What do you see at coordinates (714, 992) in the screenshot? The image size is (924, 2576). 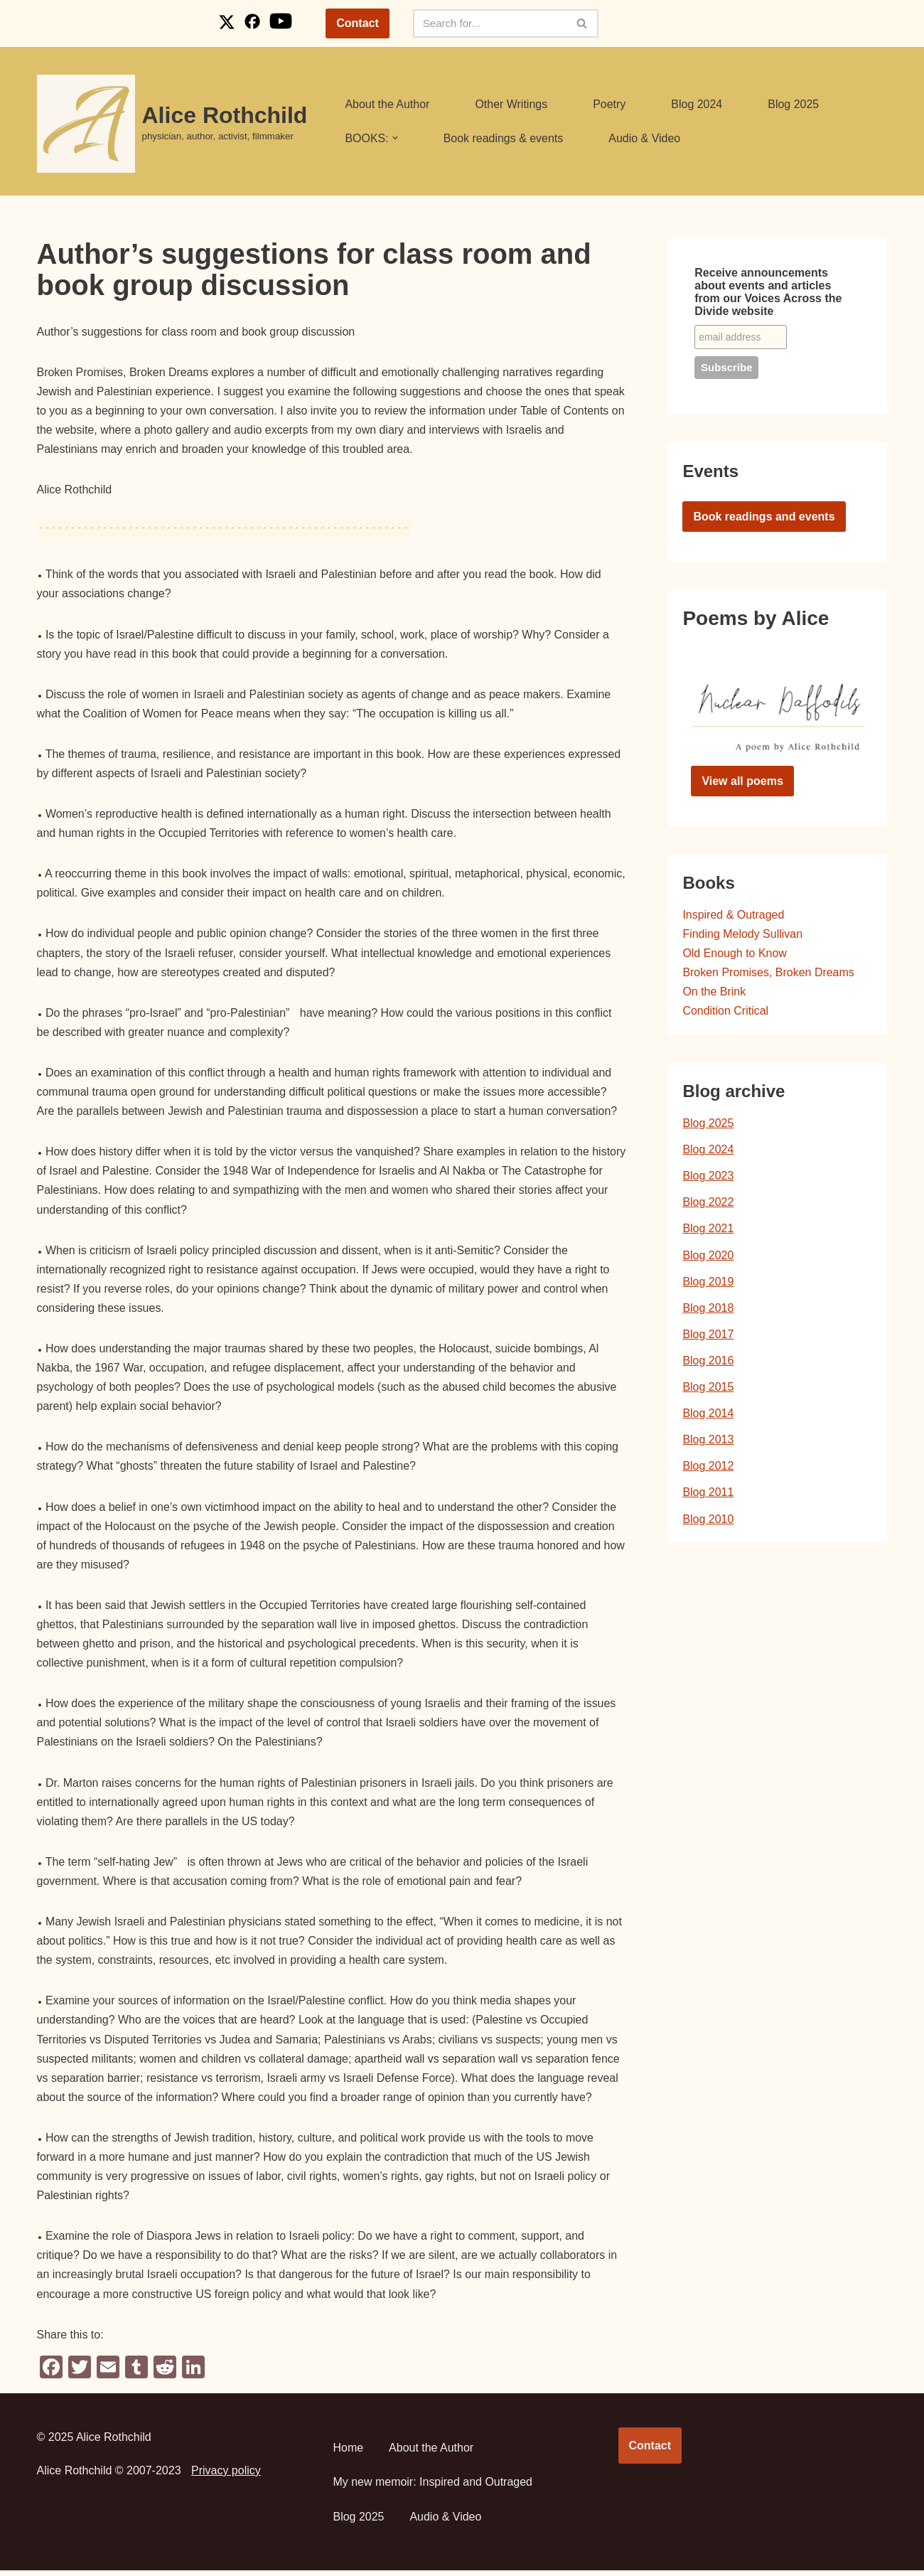 I see `On the Brink` at bounding box center [714, 992].